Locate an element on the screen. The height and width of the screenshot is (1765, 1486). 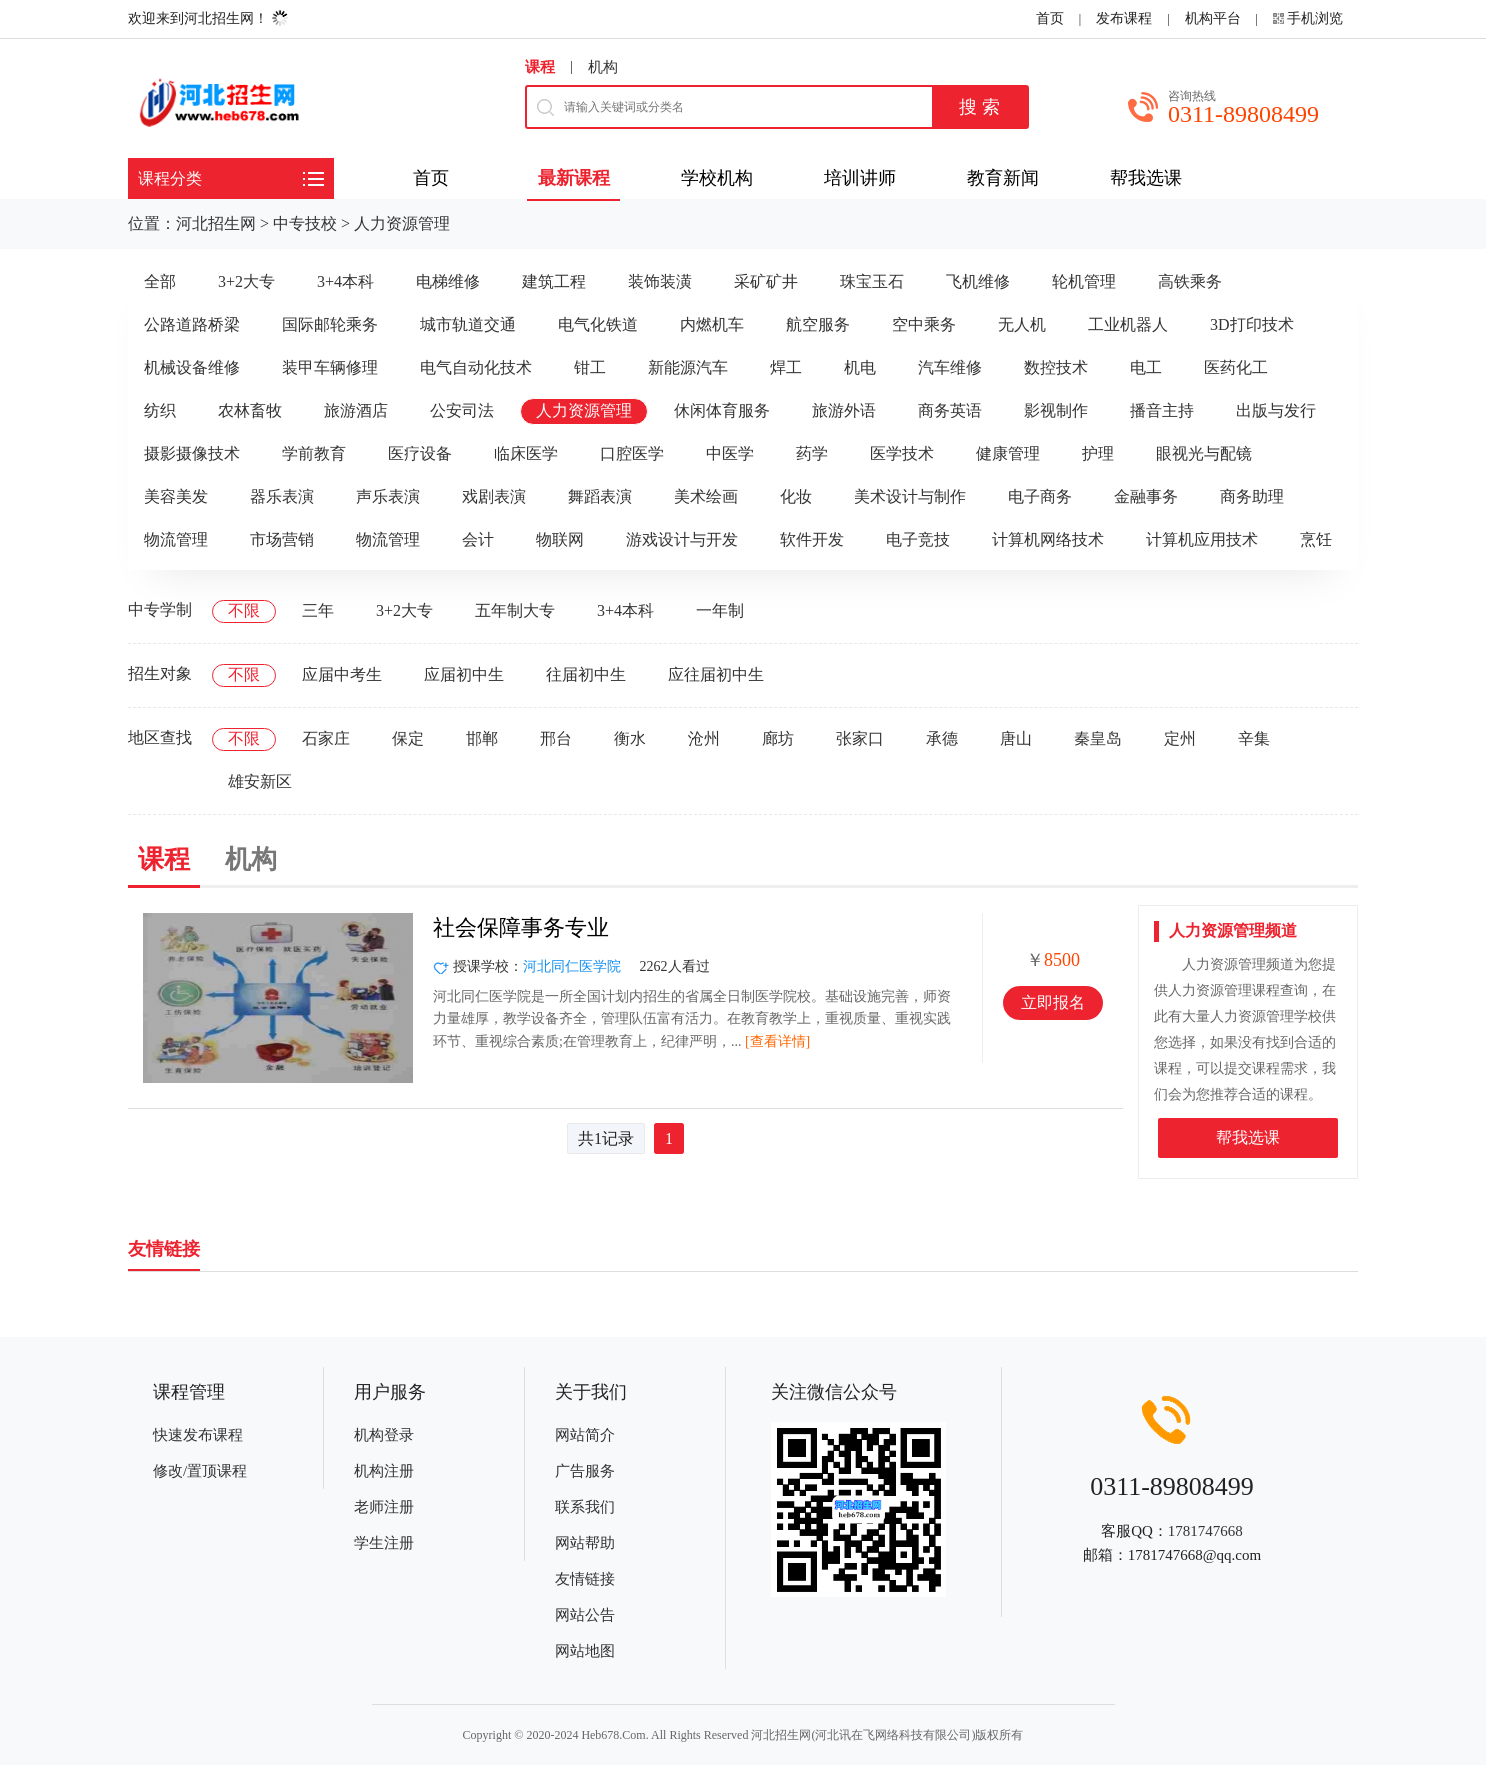
发布课程 is located at coordinates (1124, 18).